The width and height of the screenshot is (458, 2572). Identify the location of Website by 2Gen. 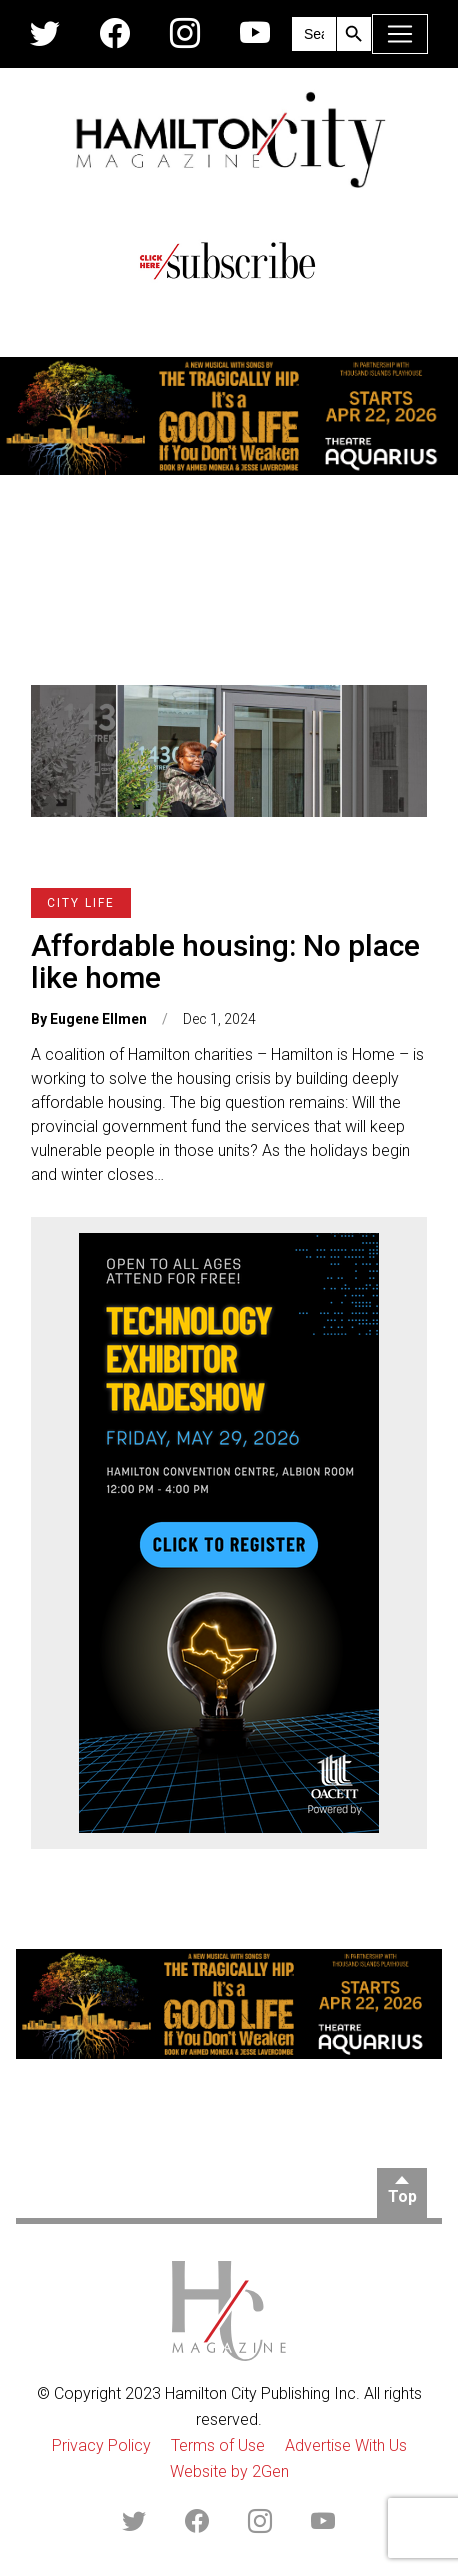
(229, 2471).